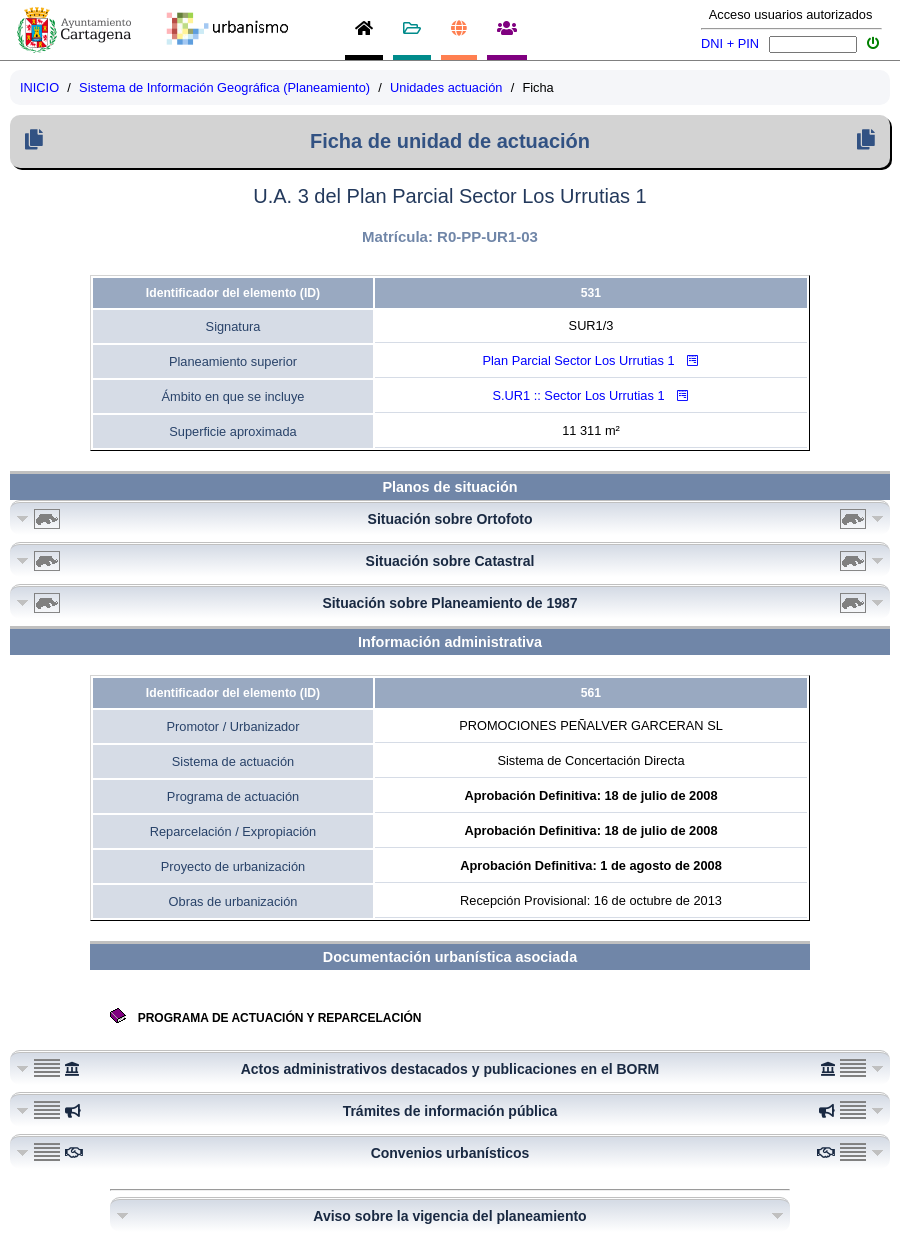  What do you see at coordinates (730, 43) in the screenshot?
I see `DNI + PIN` at bounding box center [730, 43].